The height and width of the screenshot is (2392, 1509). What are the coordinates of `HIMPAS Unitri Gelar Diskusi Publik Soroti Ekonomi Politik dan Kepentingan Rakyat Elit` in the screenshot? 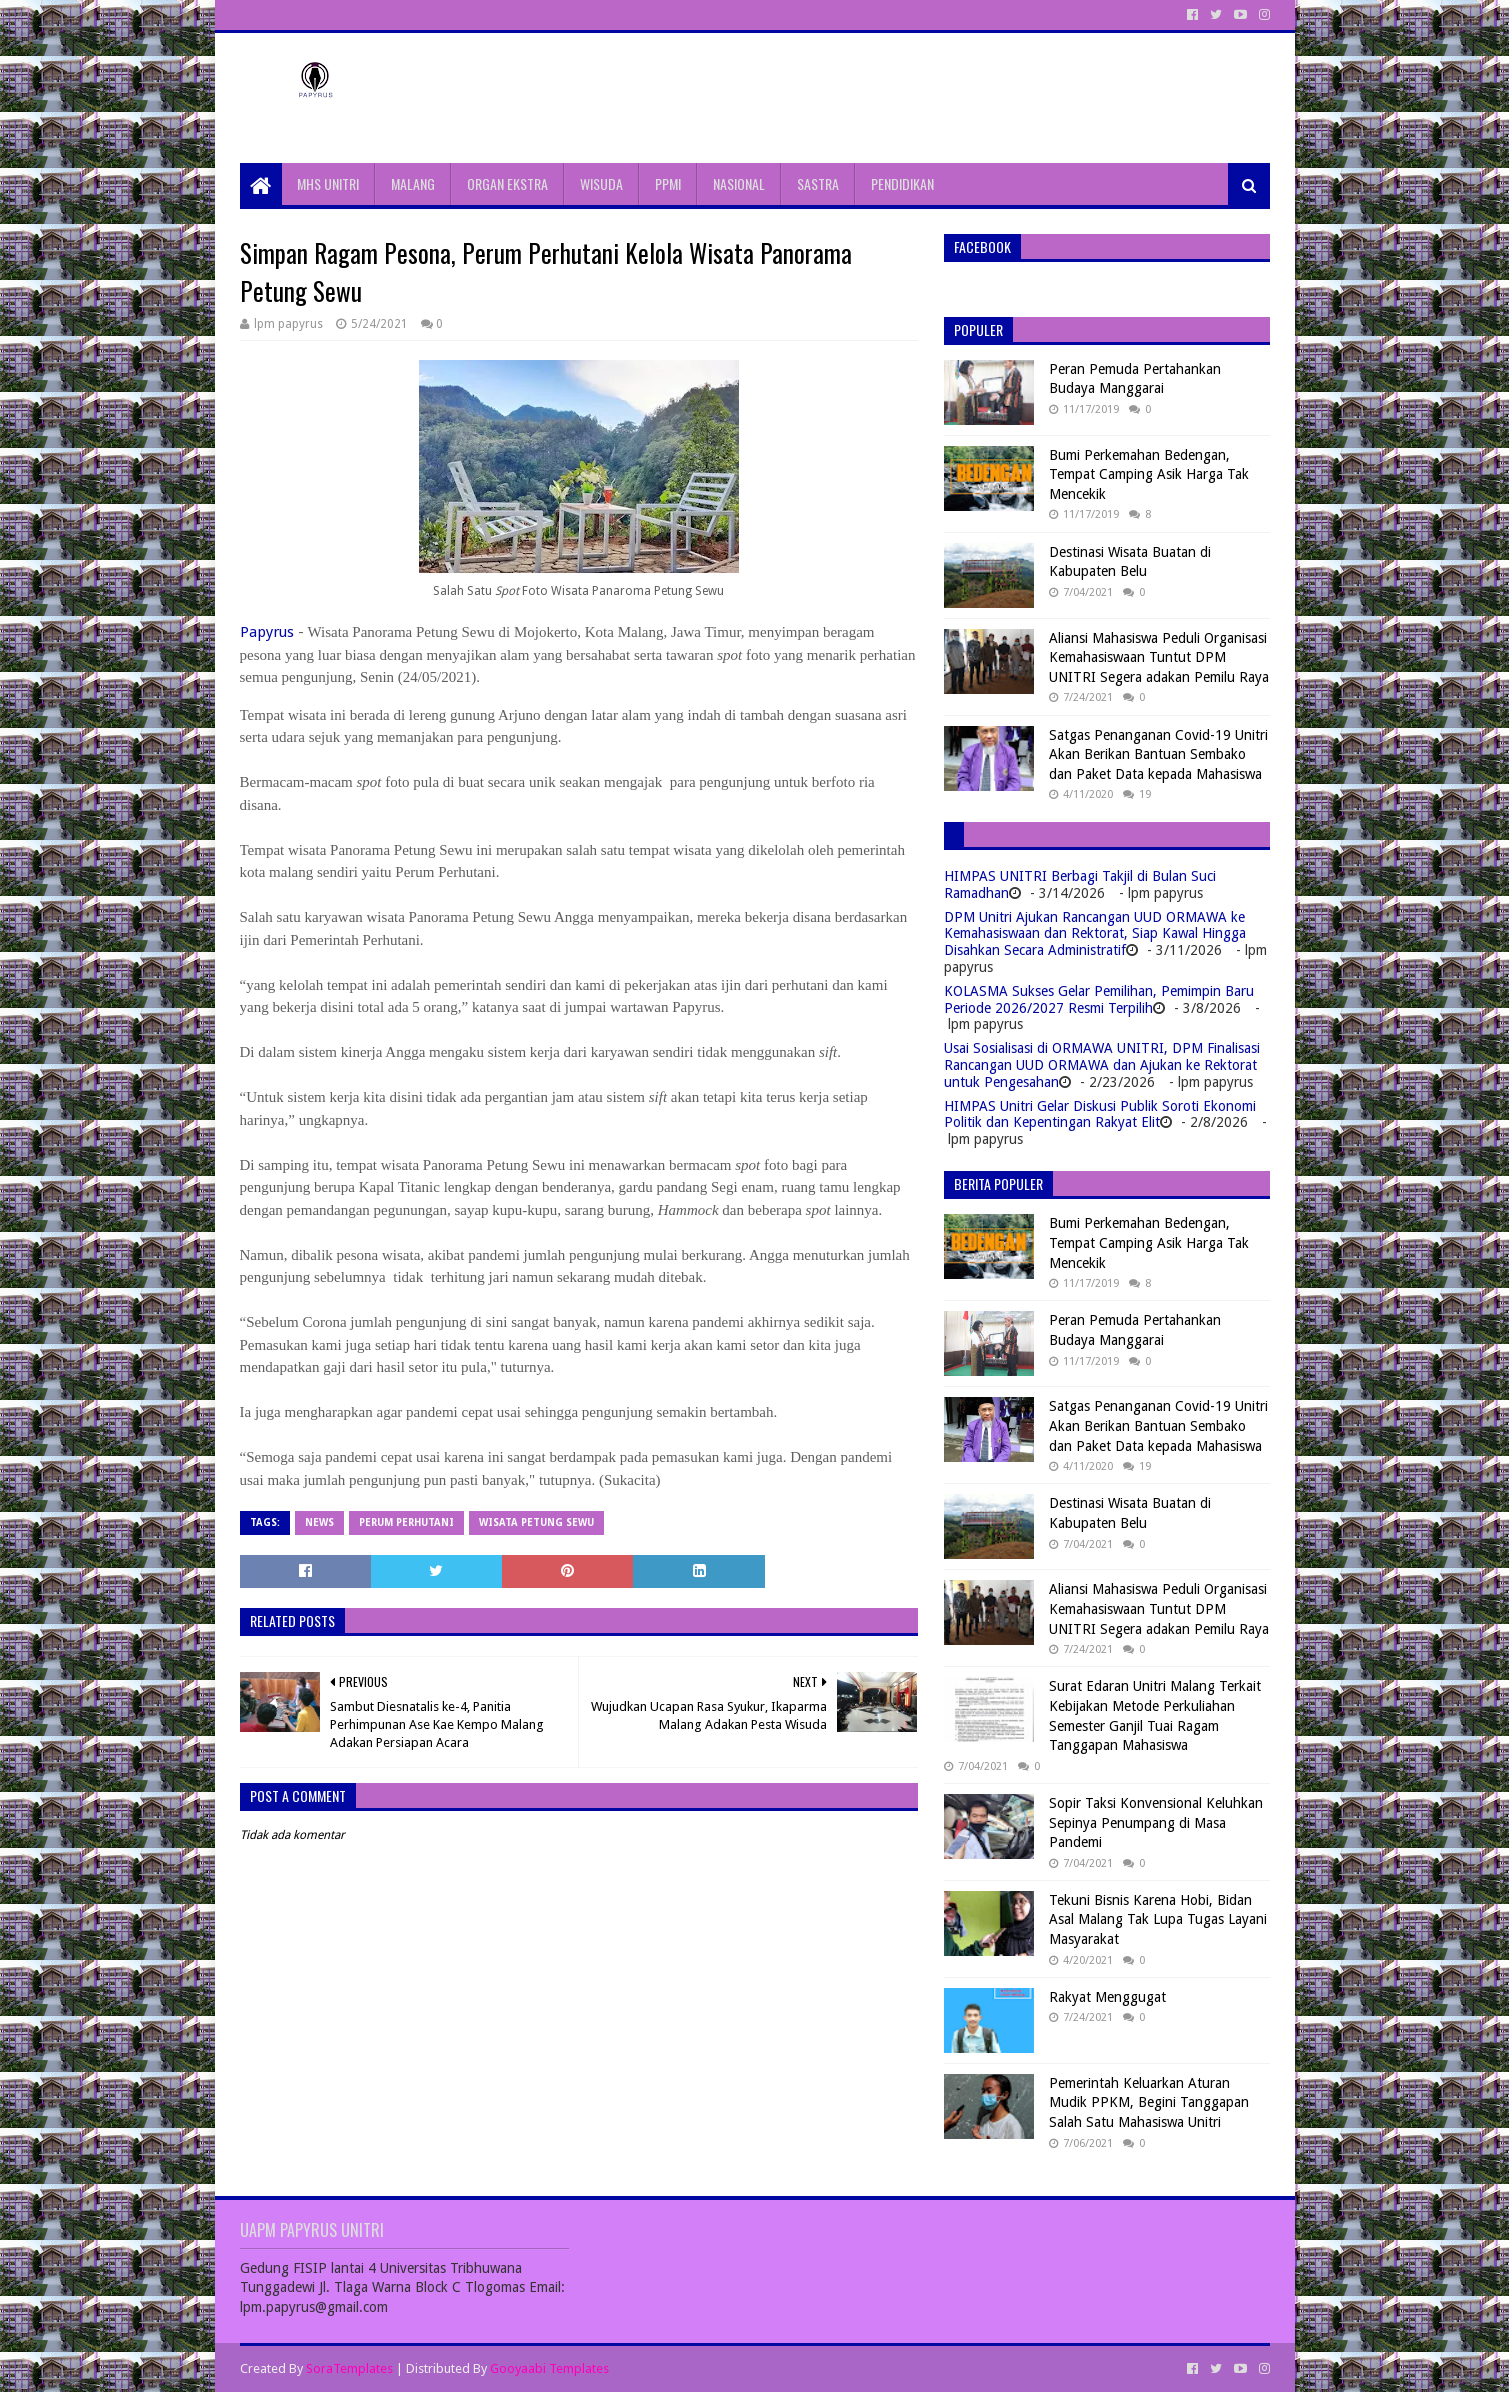 It's located at (1100, 1114).